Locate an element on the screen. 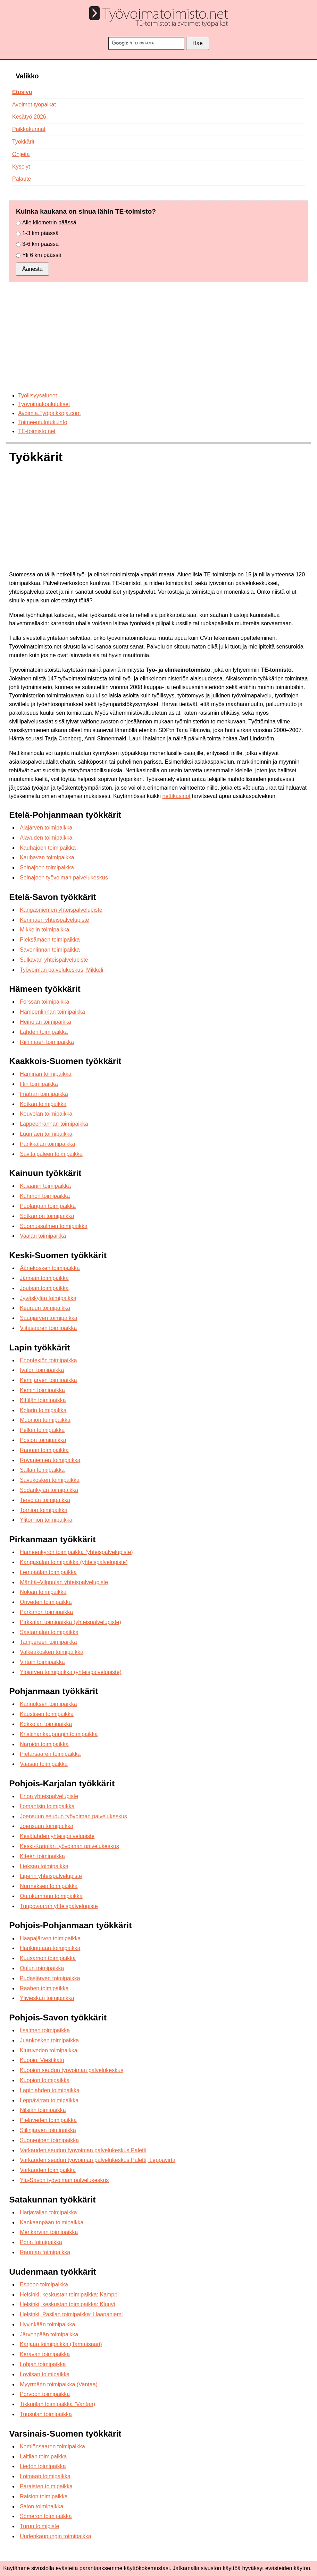 The width and height of the screenshot is (317, 2576). Rauman toimipaikka is located at coordinates (45, 2252).